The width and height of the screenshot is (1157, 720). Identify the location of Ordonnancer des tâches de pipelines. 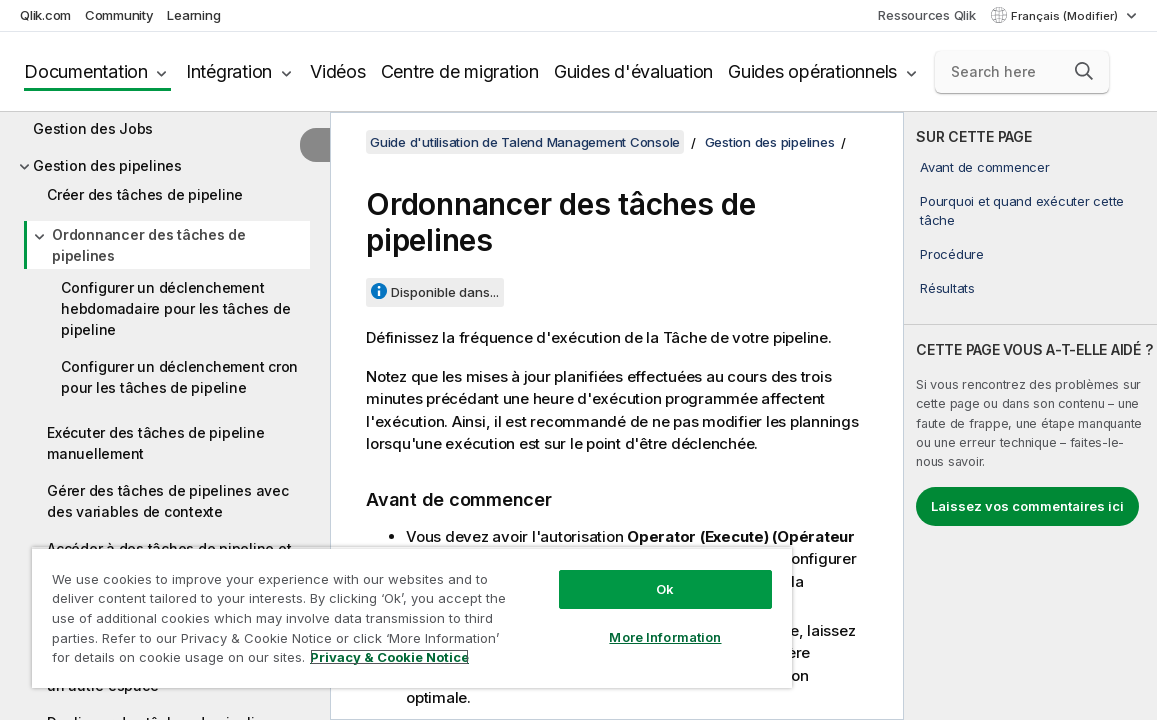
(149, 245).